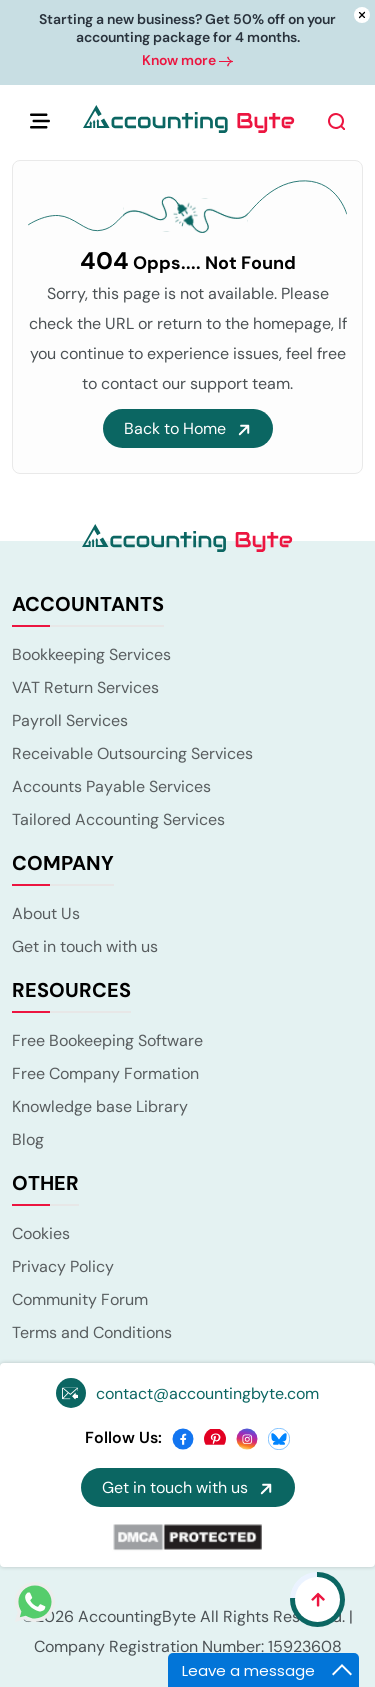  What do you see at coordinates (91, 654) in the screenshot?
I see `Bookkeeping Services` at bounding box center [91, 654].